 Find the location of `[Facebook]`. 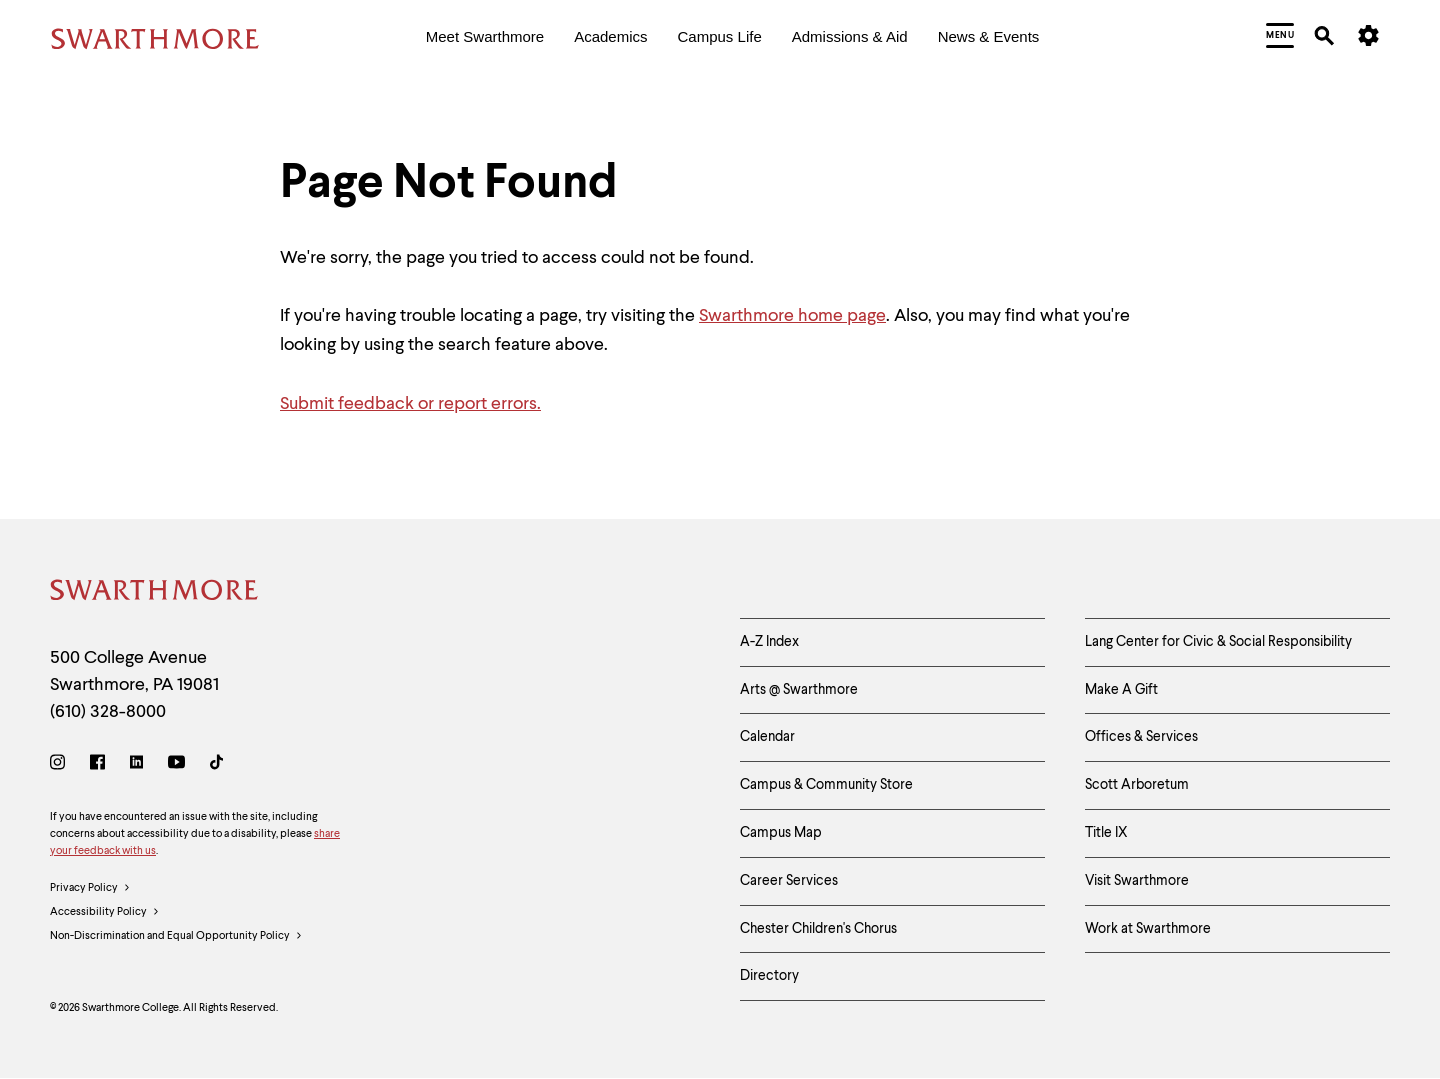

[Facebook] is located at coordinates (97, 765).